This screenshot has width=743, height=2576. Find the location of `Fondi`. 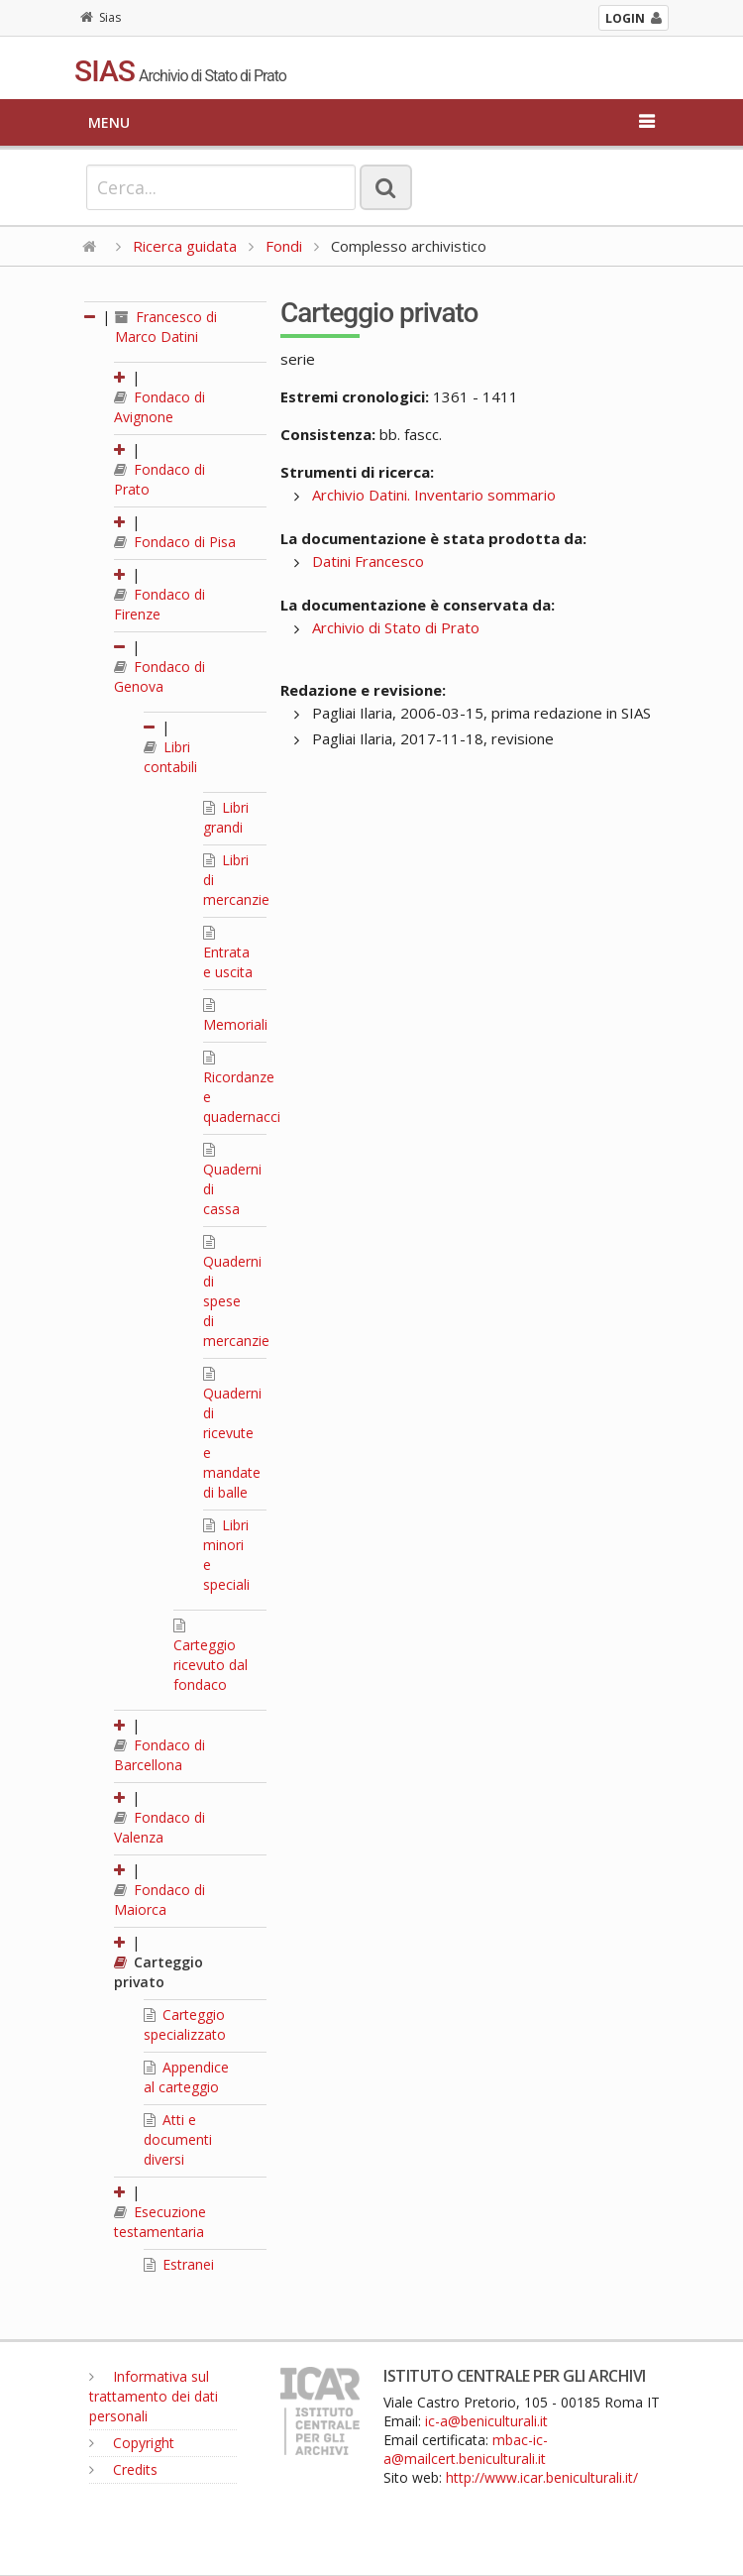

Fondi is located at coordinates (283, 246).